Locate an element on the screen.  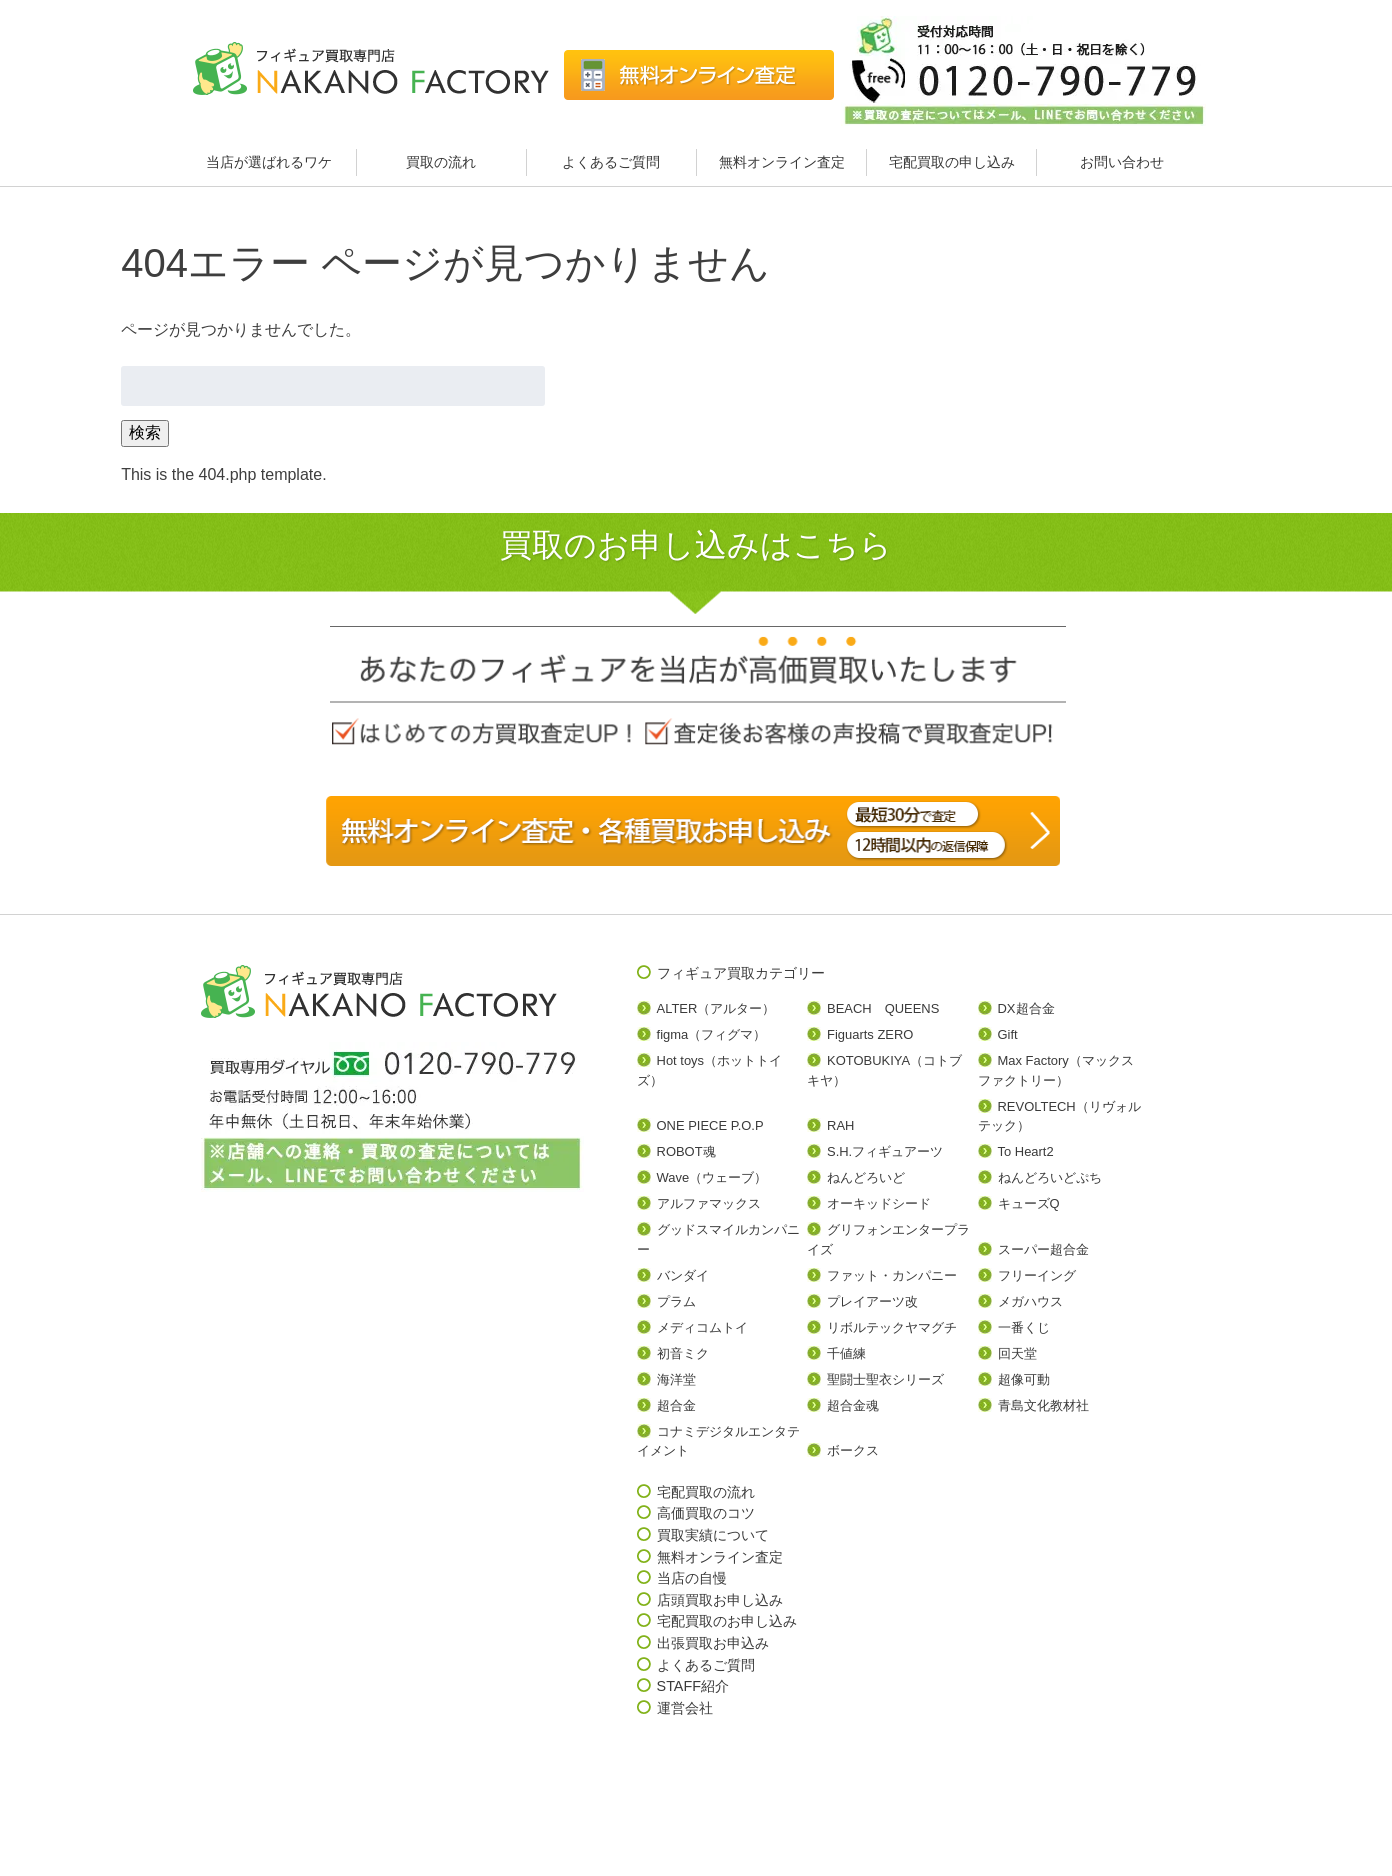
当店が選ばれるワケ is located at coordinates (271, 162).